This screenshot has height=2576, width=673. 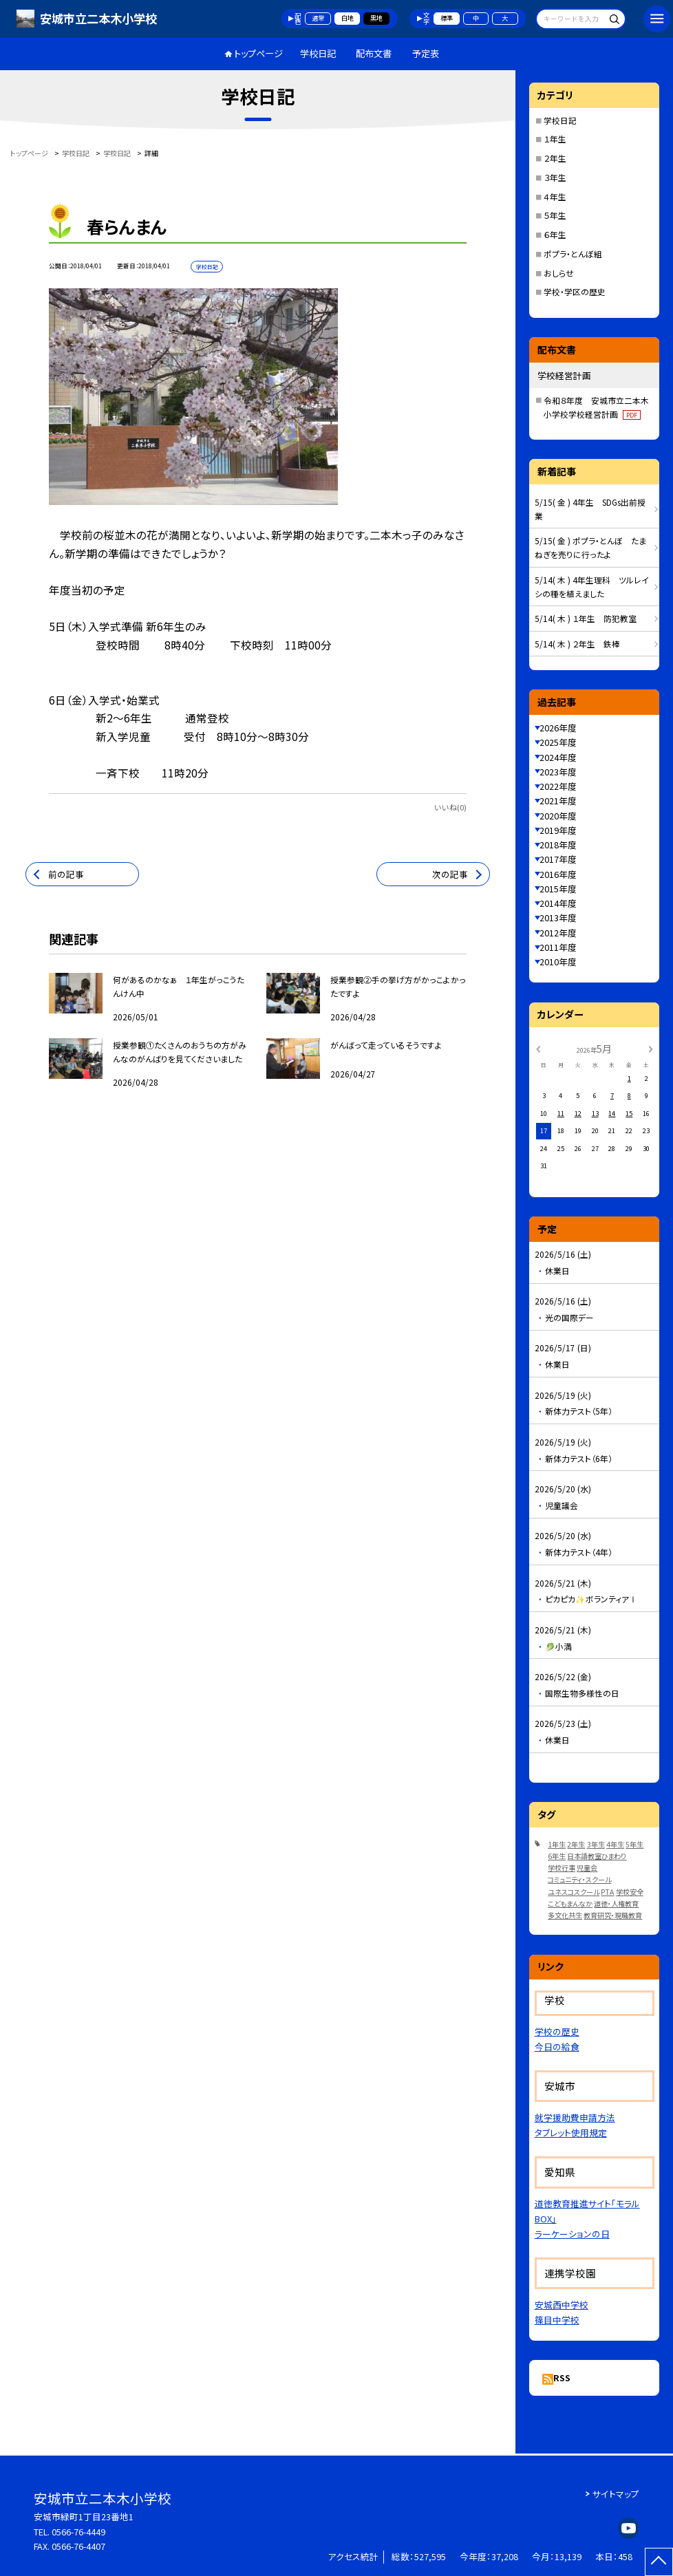 What do you see at coordinates (347, 18) in the screenshot?
I see `白地` at bounding box center [347, 18].